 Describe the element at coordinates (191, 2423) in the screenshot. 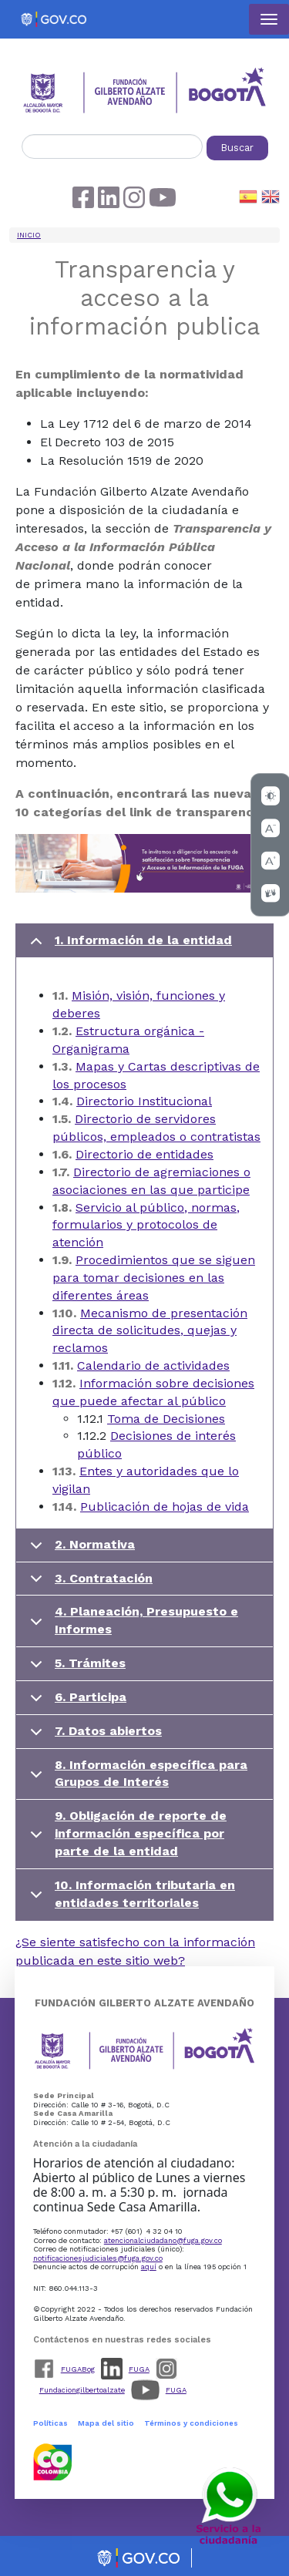

I see `Términos y condiciones` at that location.